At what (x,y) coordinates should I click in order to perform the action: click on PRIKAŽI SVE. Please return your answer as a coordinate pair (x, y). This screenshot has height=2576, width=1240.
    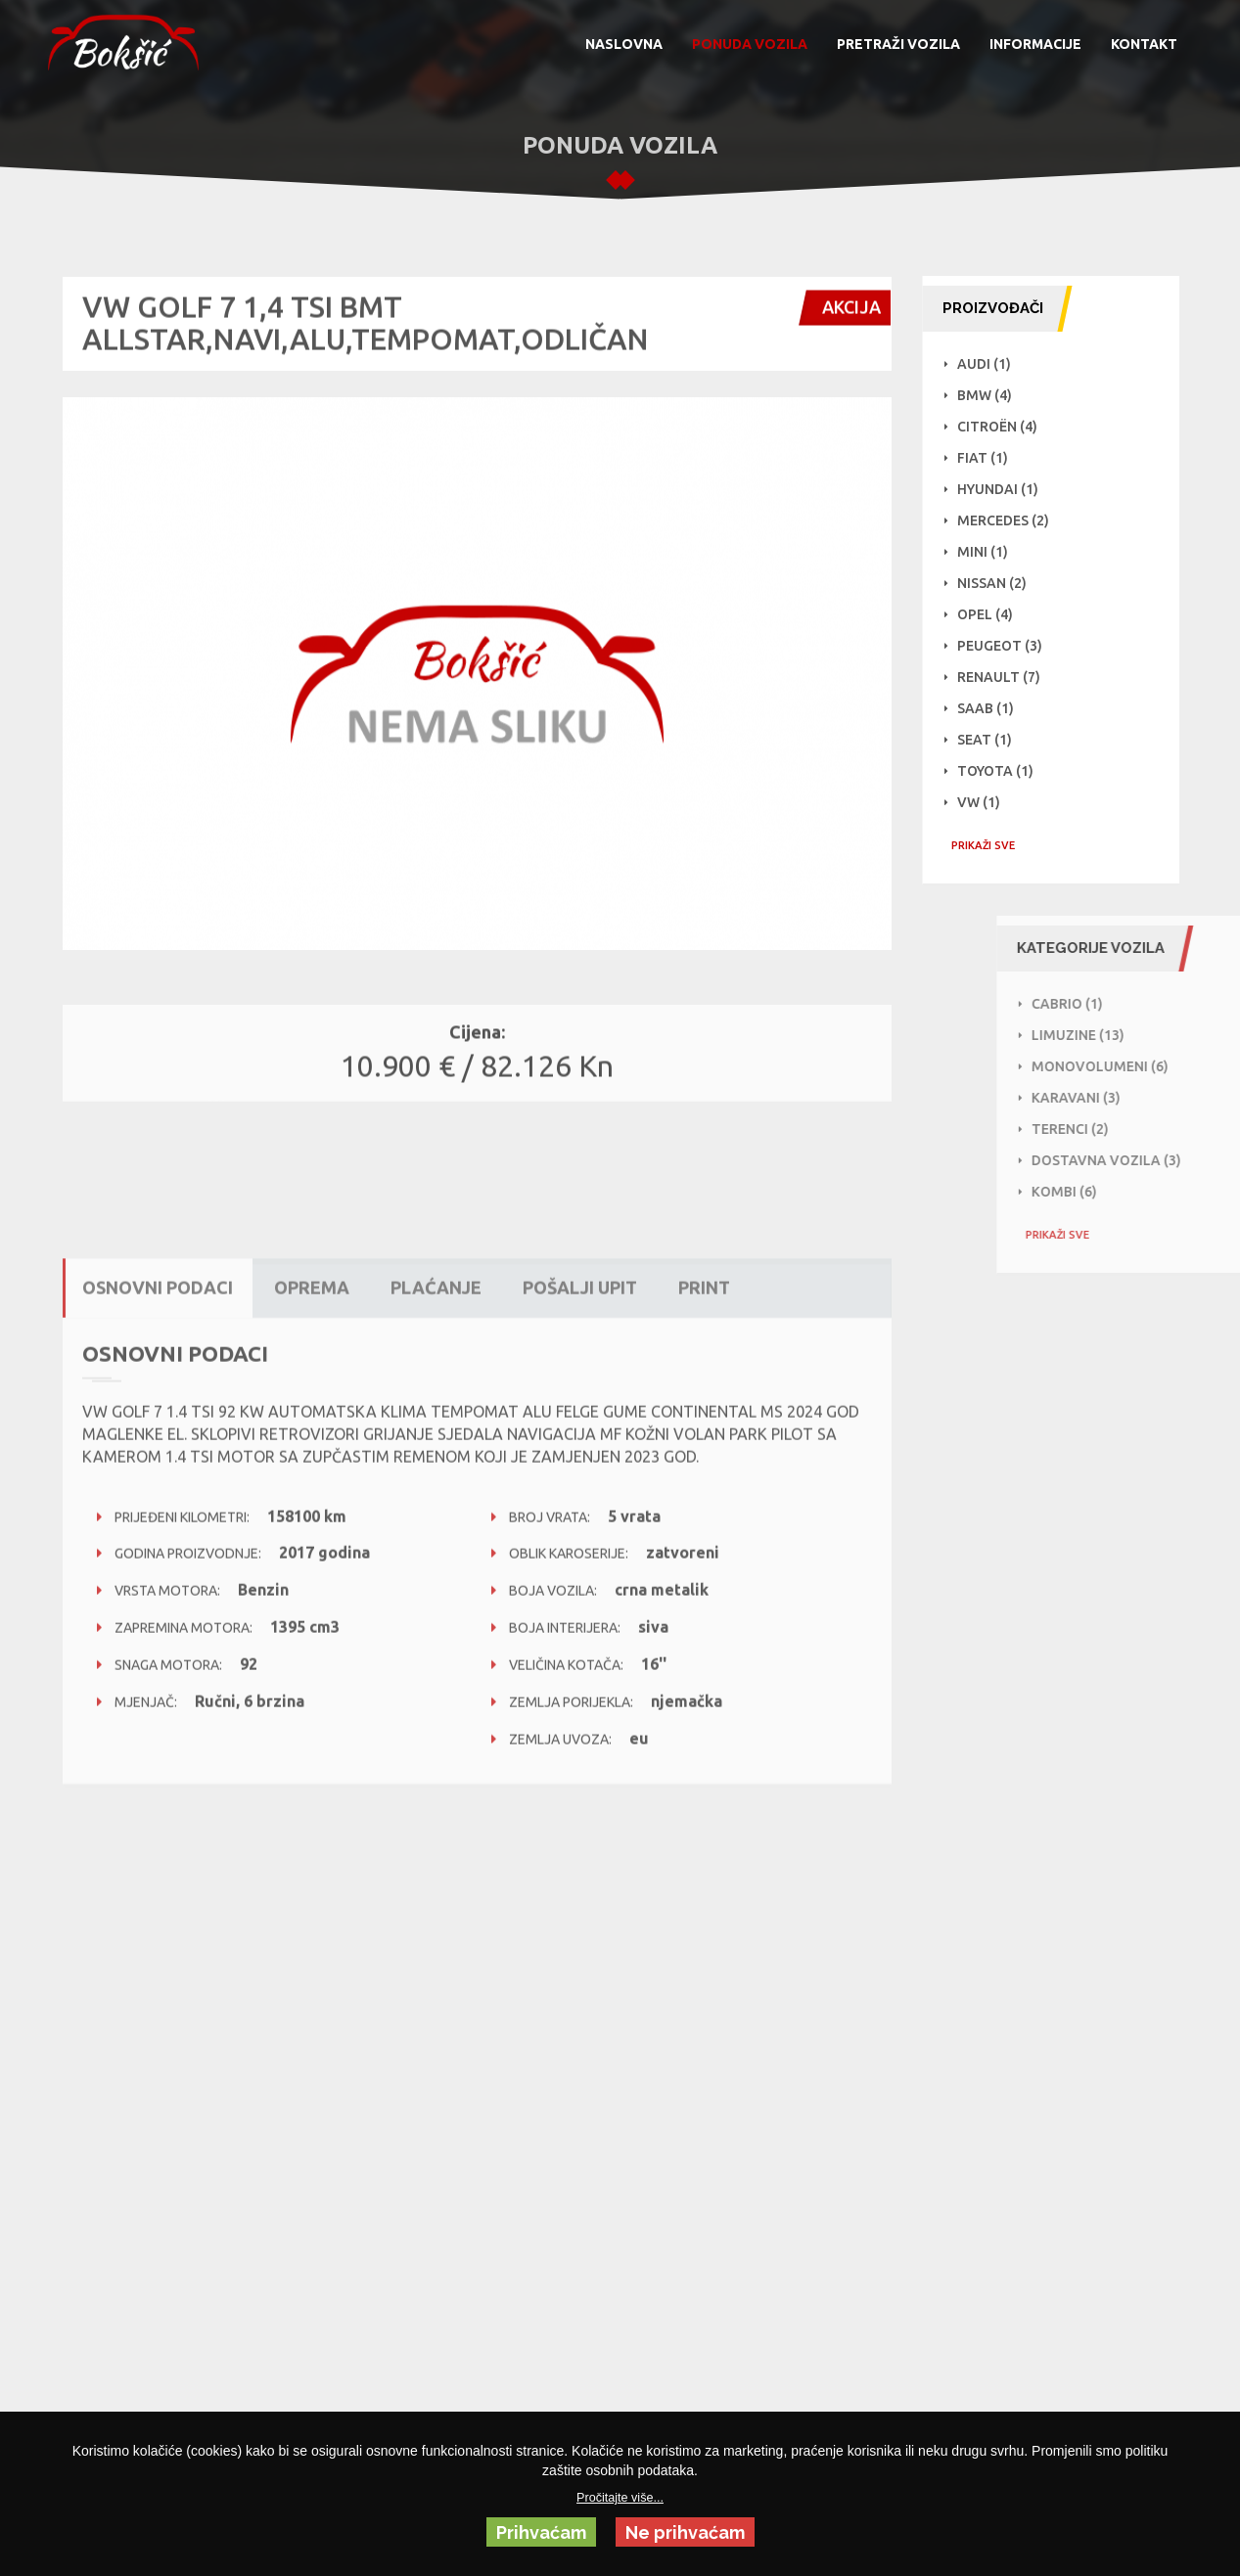
    Looking at the image, I should click on (995, 845).